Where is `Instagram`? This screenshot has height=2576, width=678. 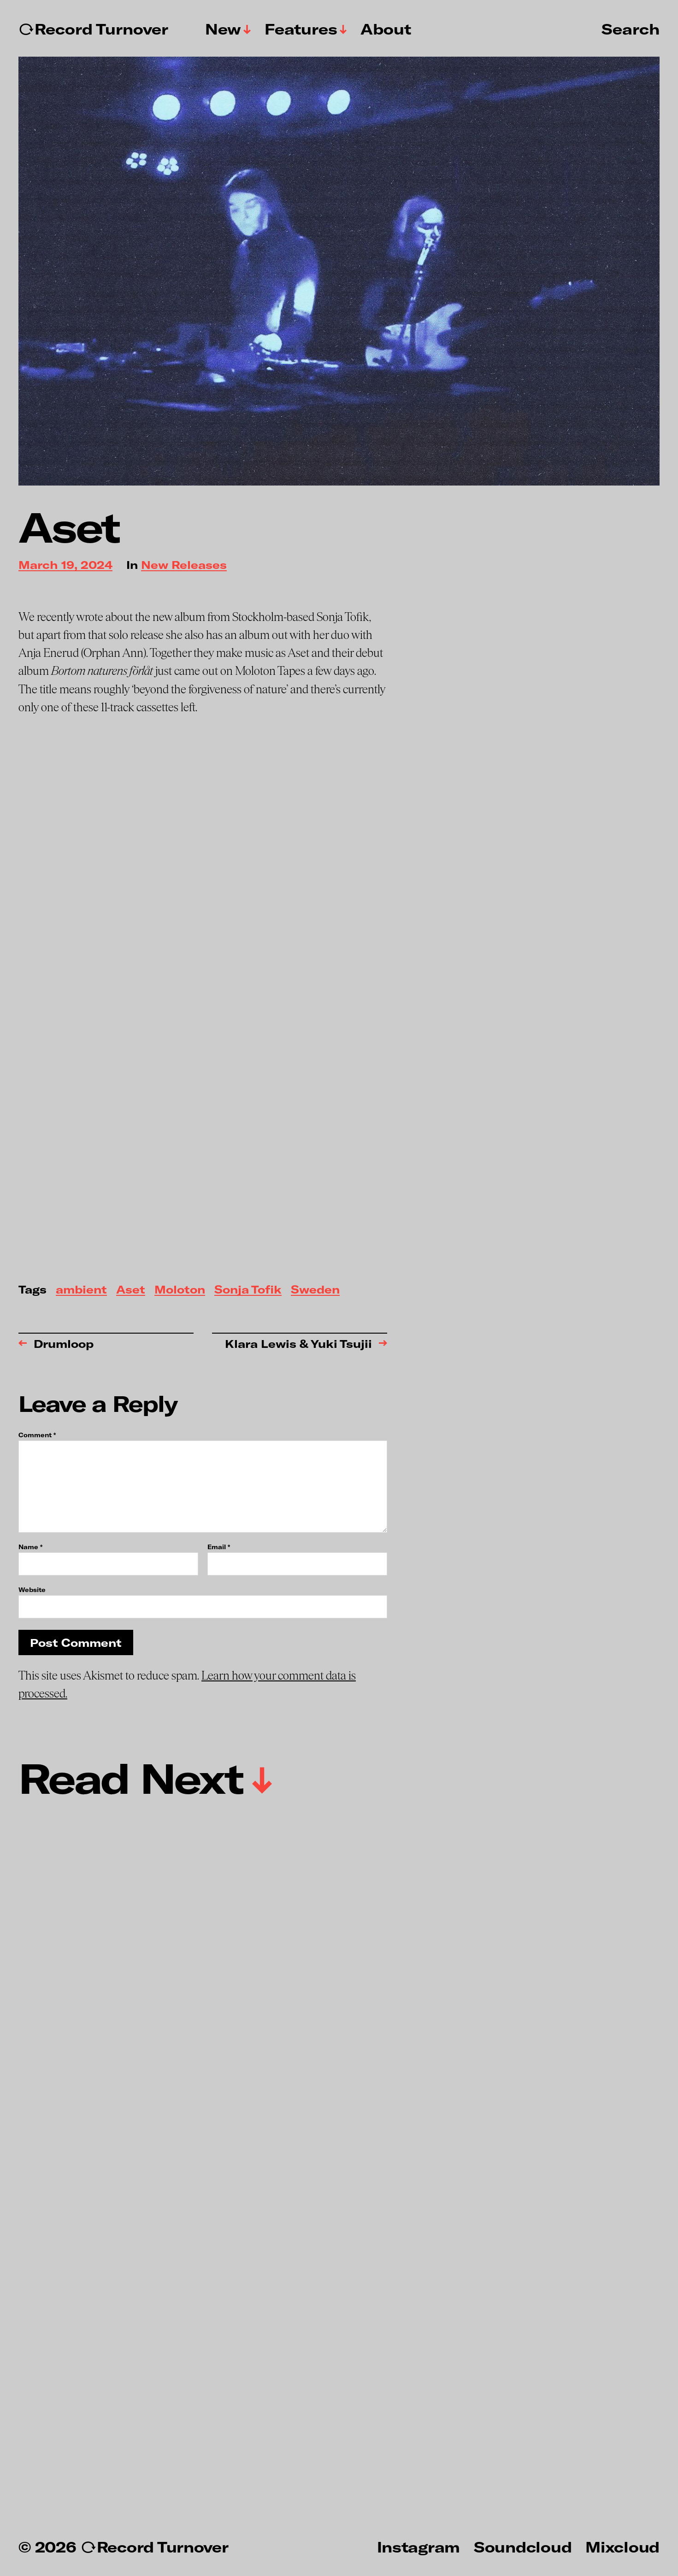 Instagram is located at coordinates (418, 2546).